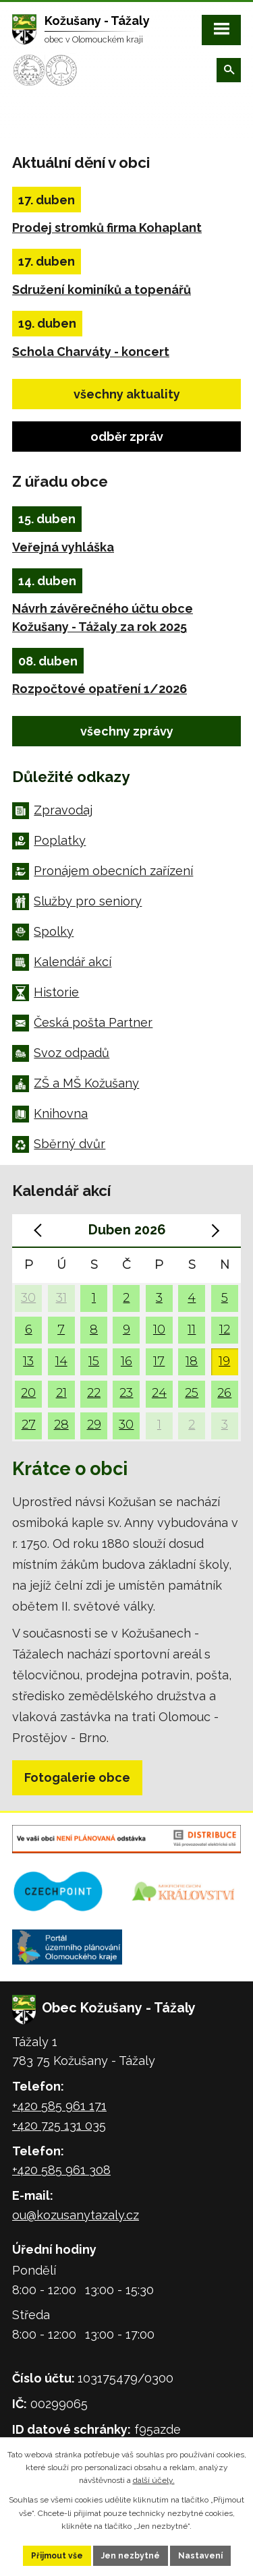 Image resolution: width=253 pixels, height=2576 pixels. What do you see at coordinates (200, 2555) in the screenshot?
I see `Nastavení` at bounding box center [200, 2555].